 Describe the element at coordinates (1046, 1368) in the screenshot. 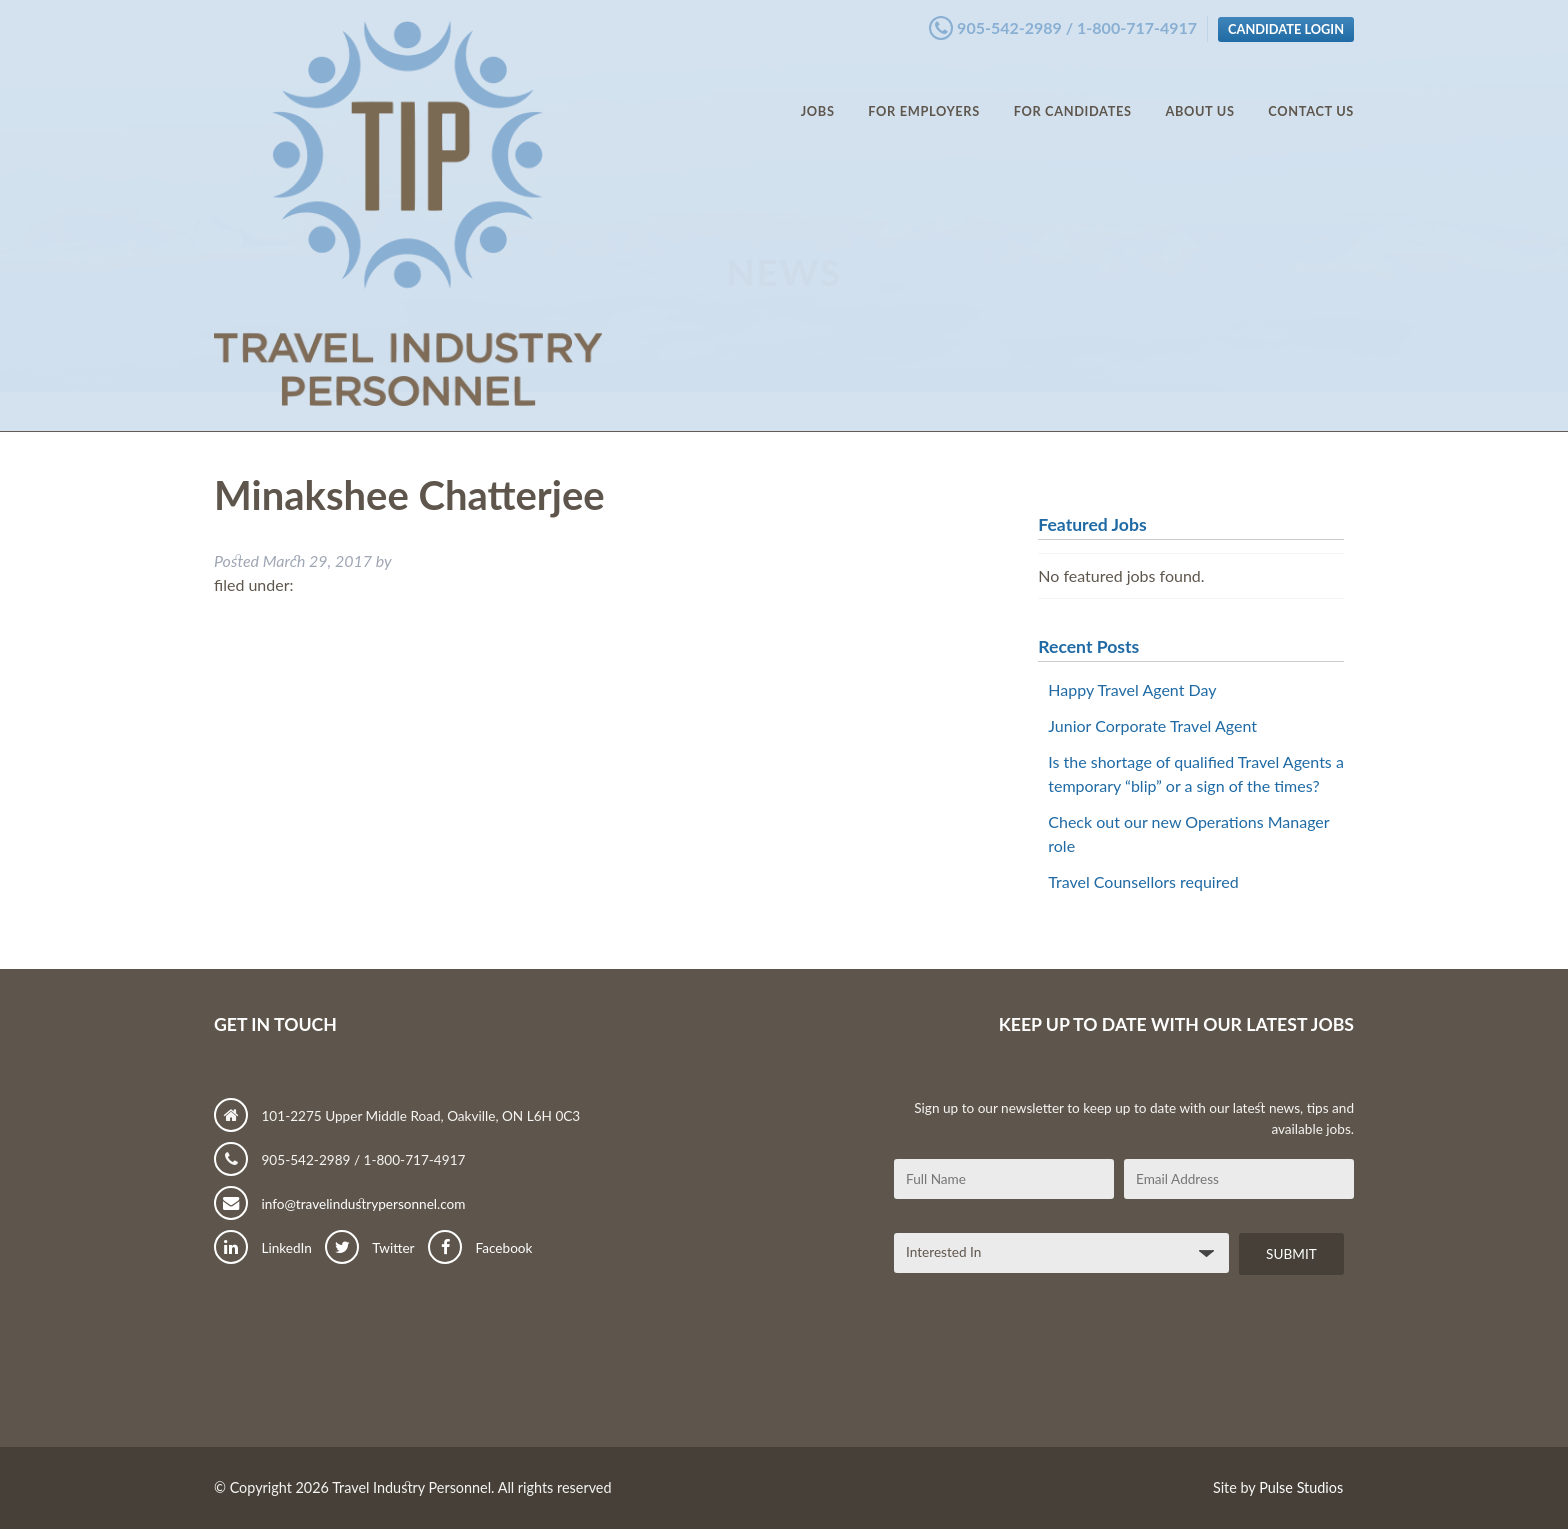

I see `[presentation]` at that location.